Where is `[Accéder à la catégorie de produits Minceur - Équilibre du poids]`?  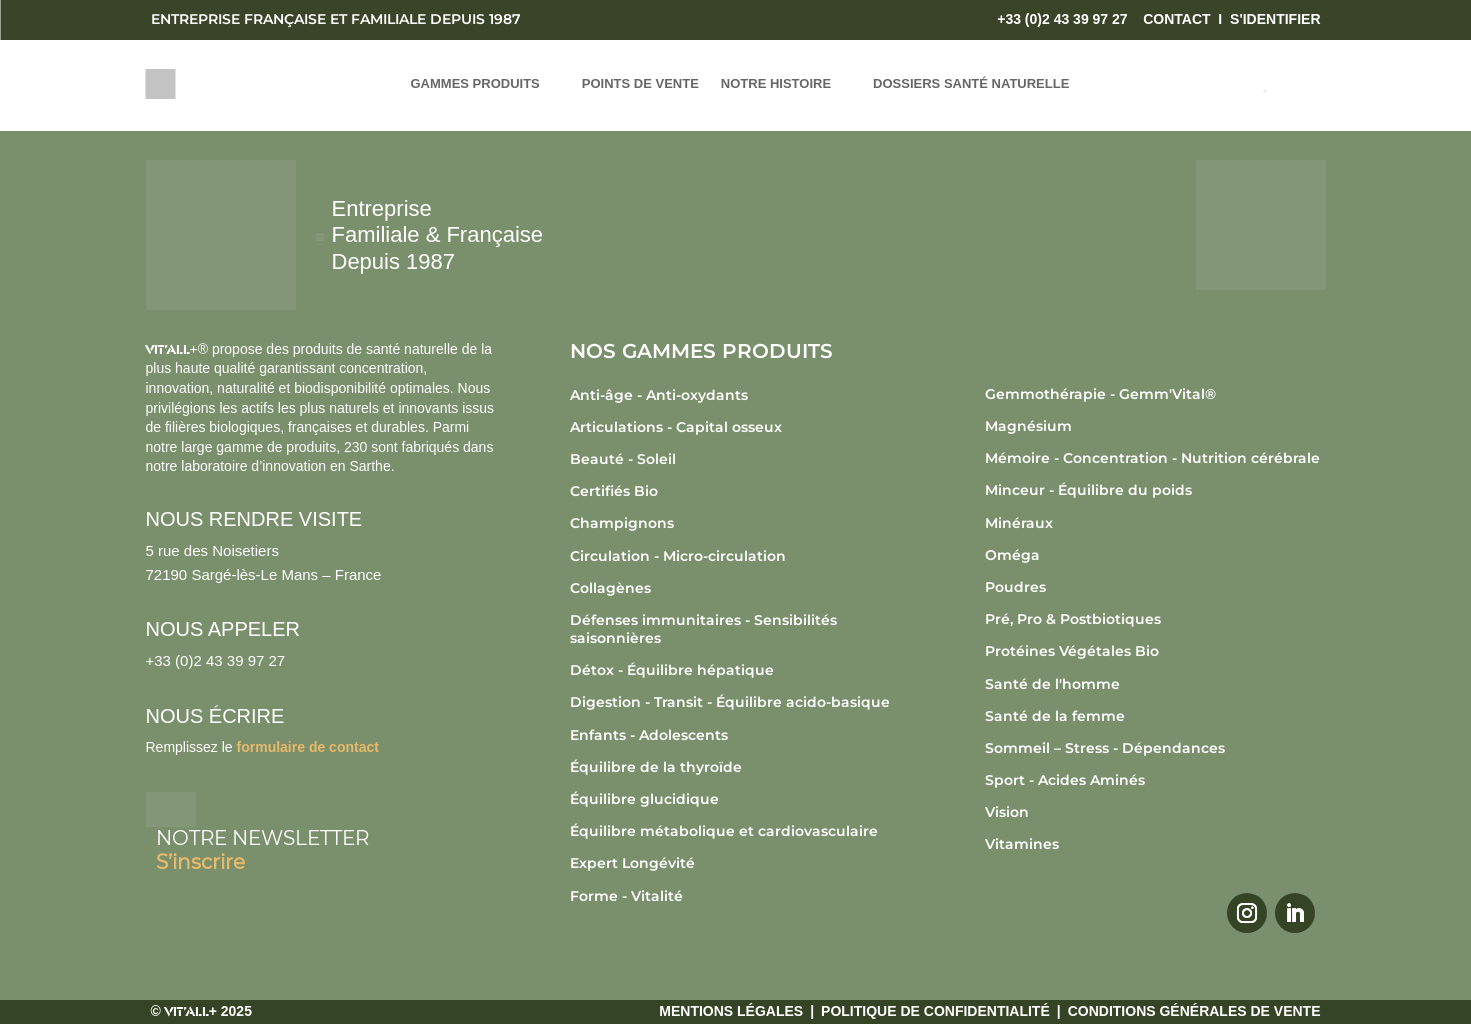 [Accéder à la catégorie de produits Minceur - Équilibre du poids] is located at coordinates (1155, 490).